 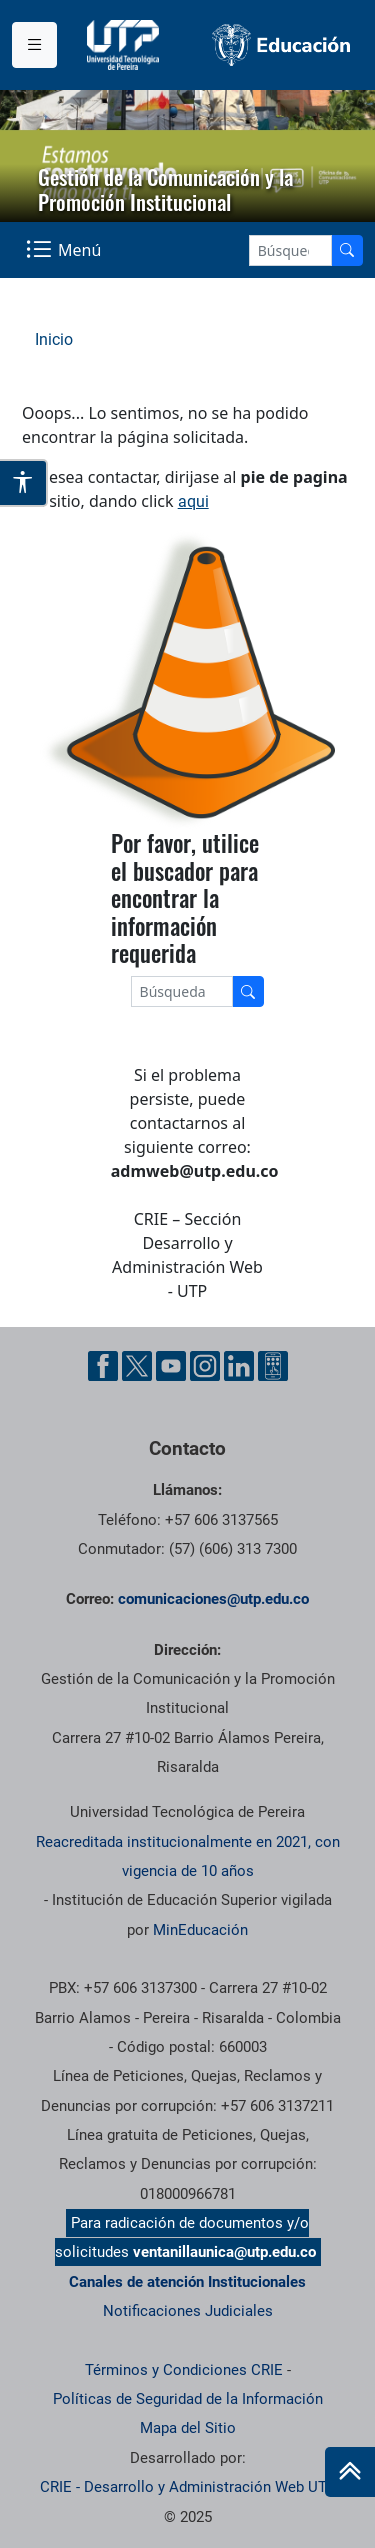 I want to click on [Ayuda al Cuidadano], so click(x=273, y=1366).